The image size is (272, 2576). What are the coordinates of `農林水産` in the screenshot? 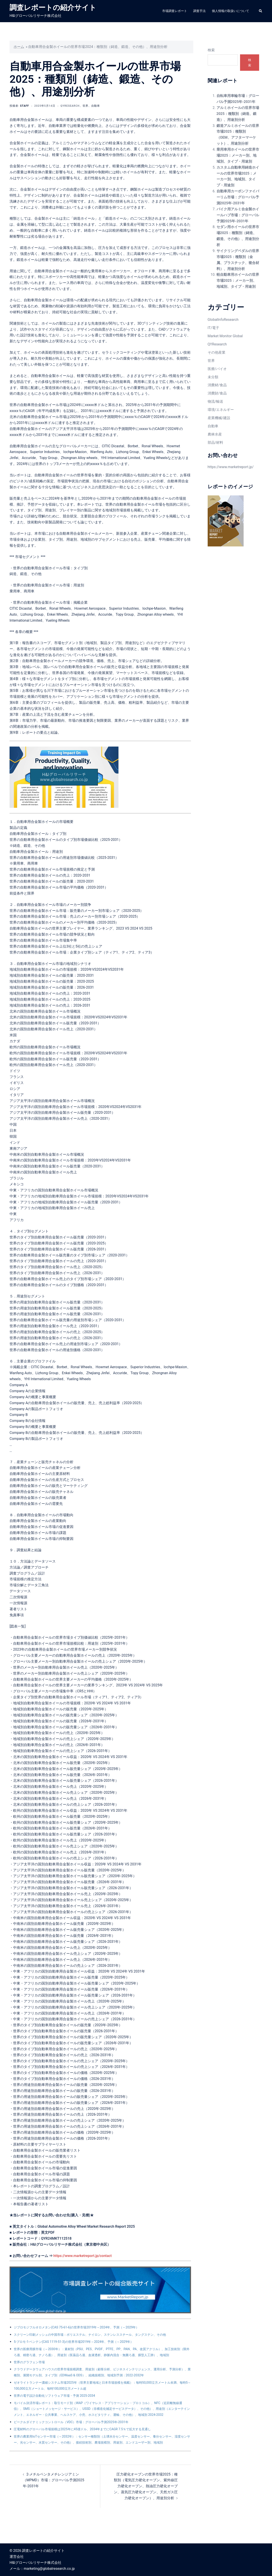 It's located at (215, 434).